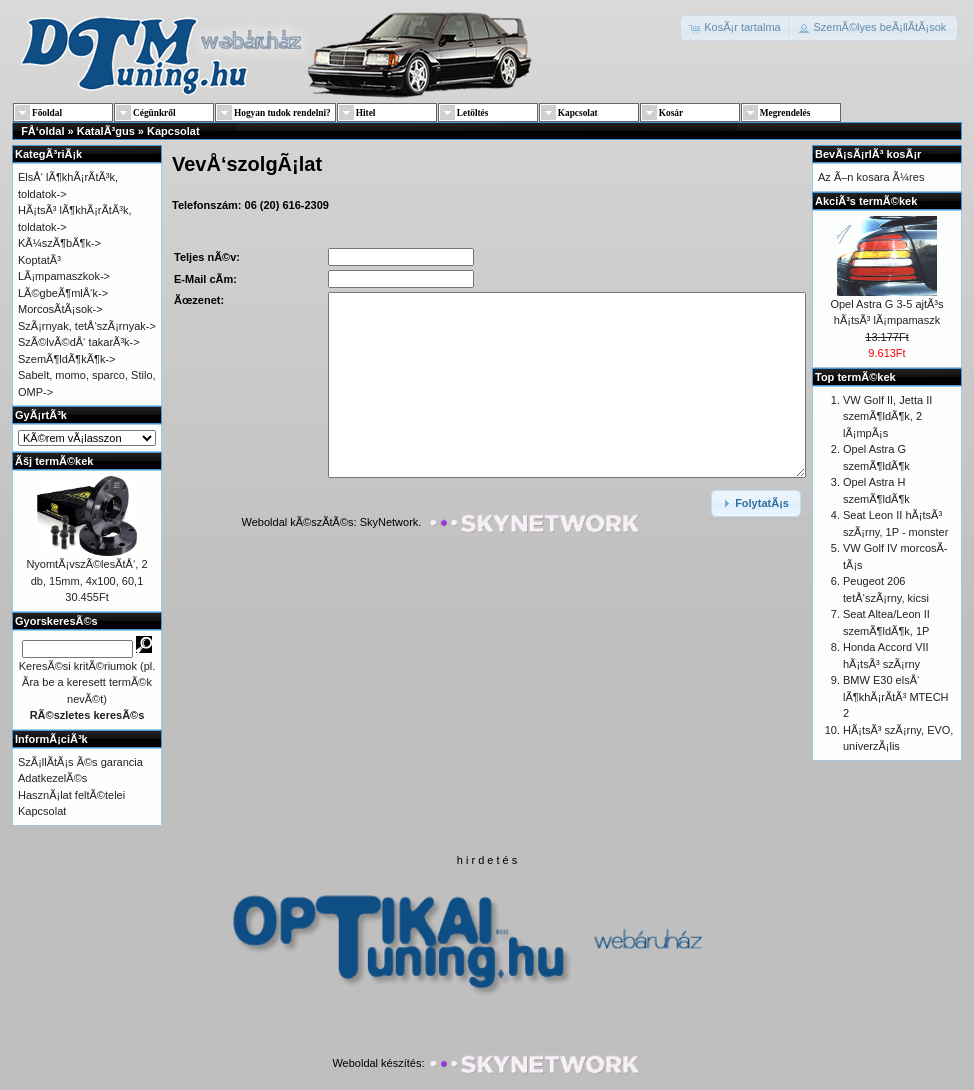 The width and height of the screenshot is (974, 1090). I want to click on VW Golf II, Jetta II szemÃ¶ldÃ¶k, 2 lÃ¡mpÃ¡s, so click(887, 416).